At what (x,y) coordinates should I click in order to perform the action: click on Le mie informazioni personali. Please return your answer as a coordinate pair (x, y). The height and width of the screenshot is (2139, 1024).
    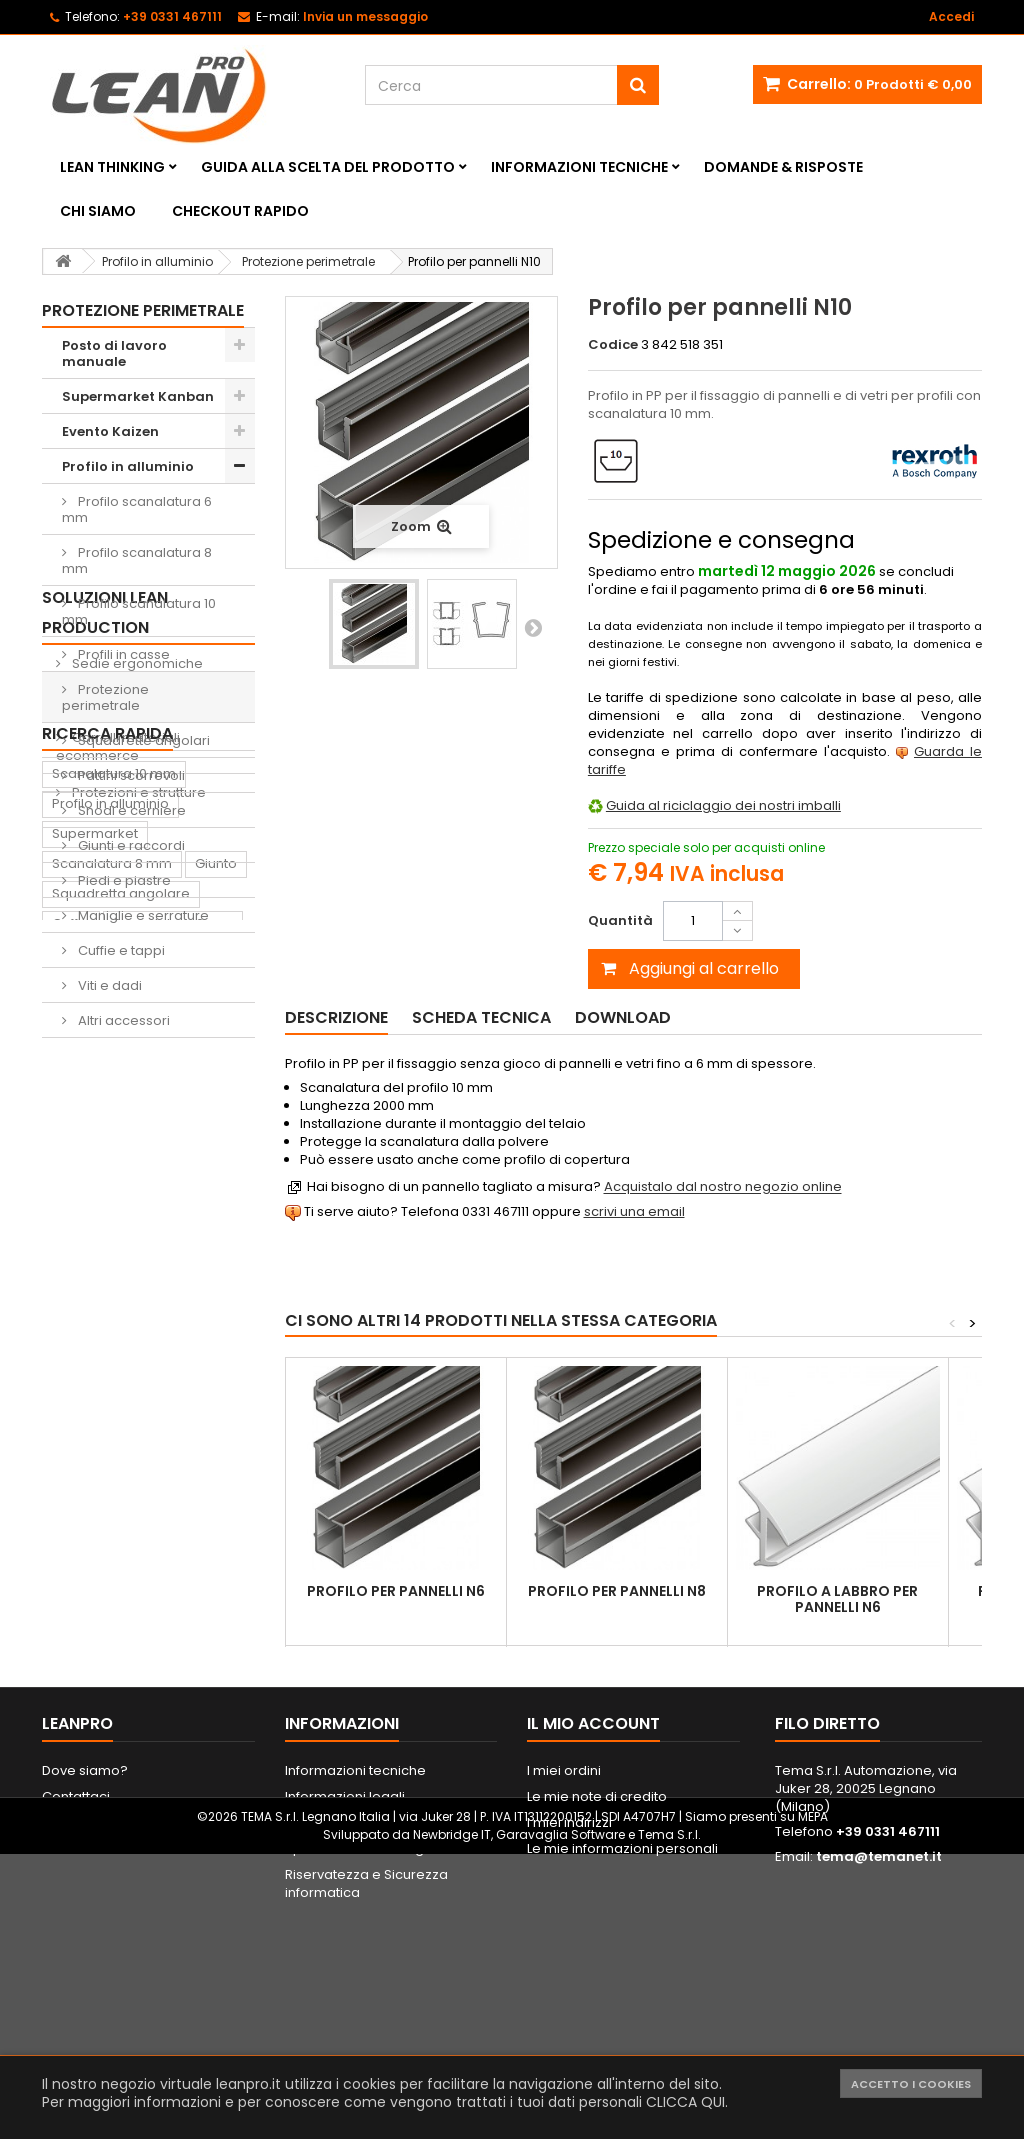
    Looking at the image, I should click on (622, 2028).